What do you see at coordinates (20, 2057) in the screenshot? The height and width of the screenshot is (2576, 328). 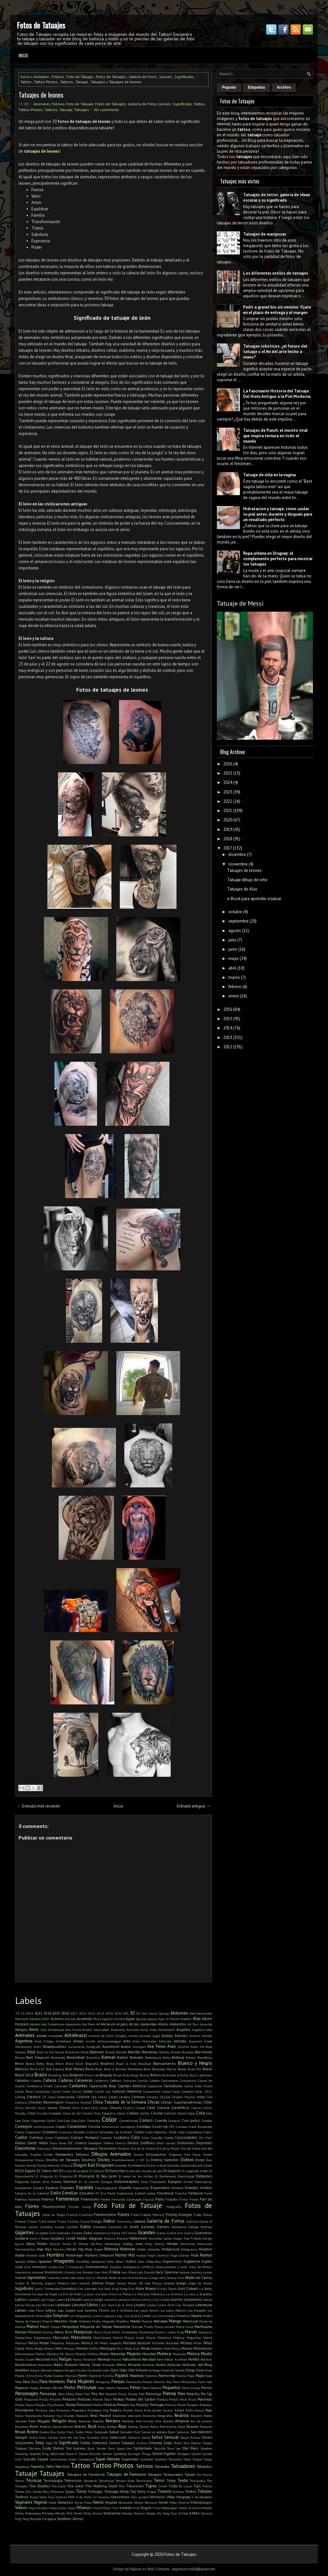 I see `Barcos` at bounding box center [20, 2057].